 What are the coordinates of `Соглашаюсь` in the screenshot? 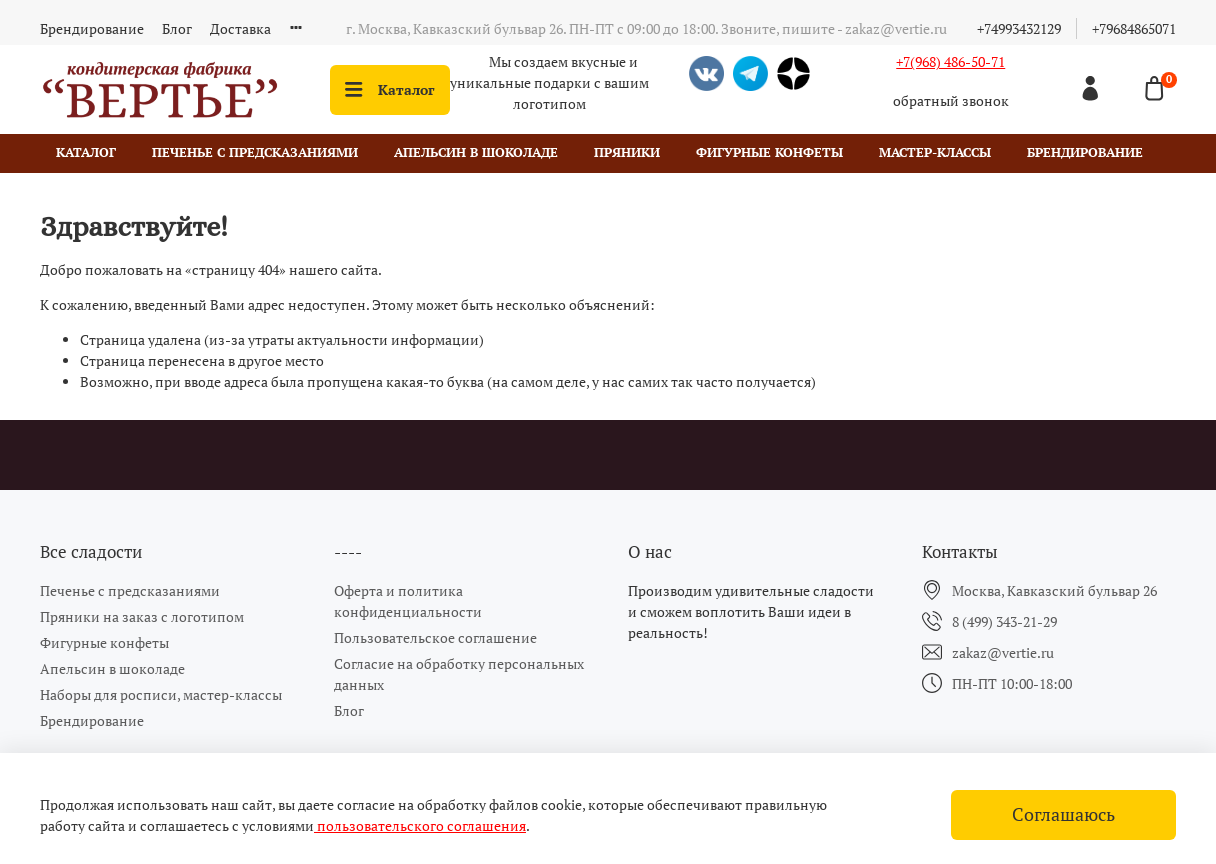 It's located at (1063, 814).